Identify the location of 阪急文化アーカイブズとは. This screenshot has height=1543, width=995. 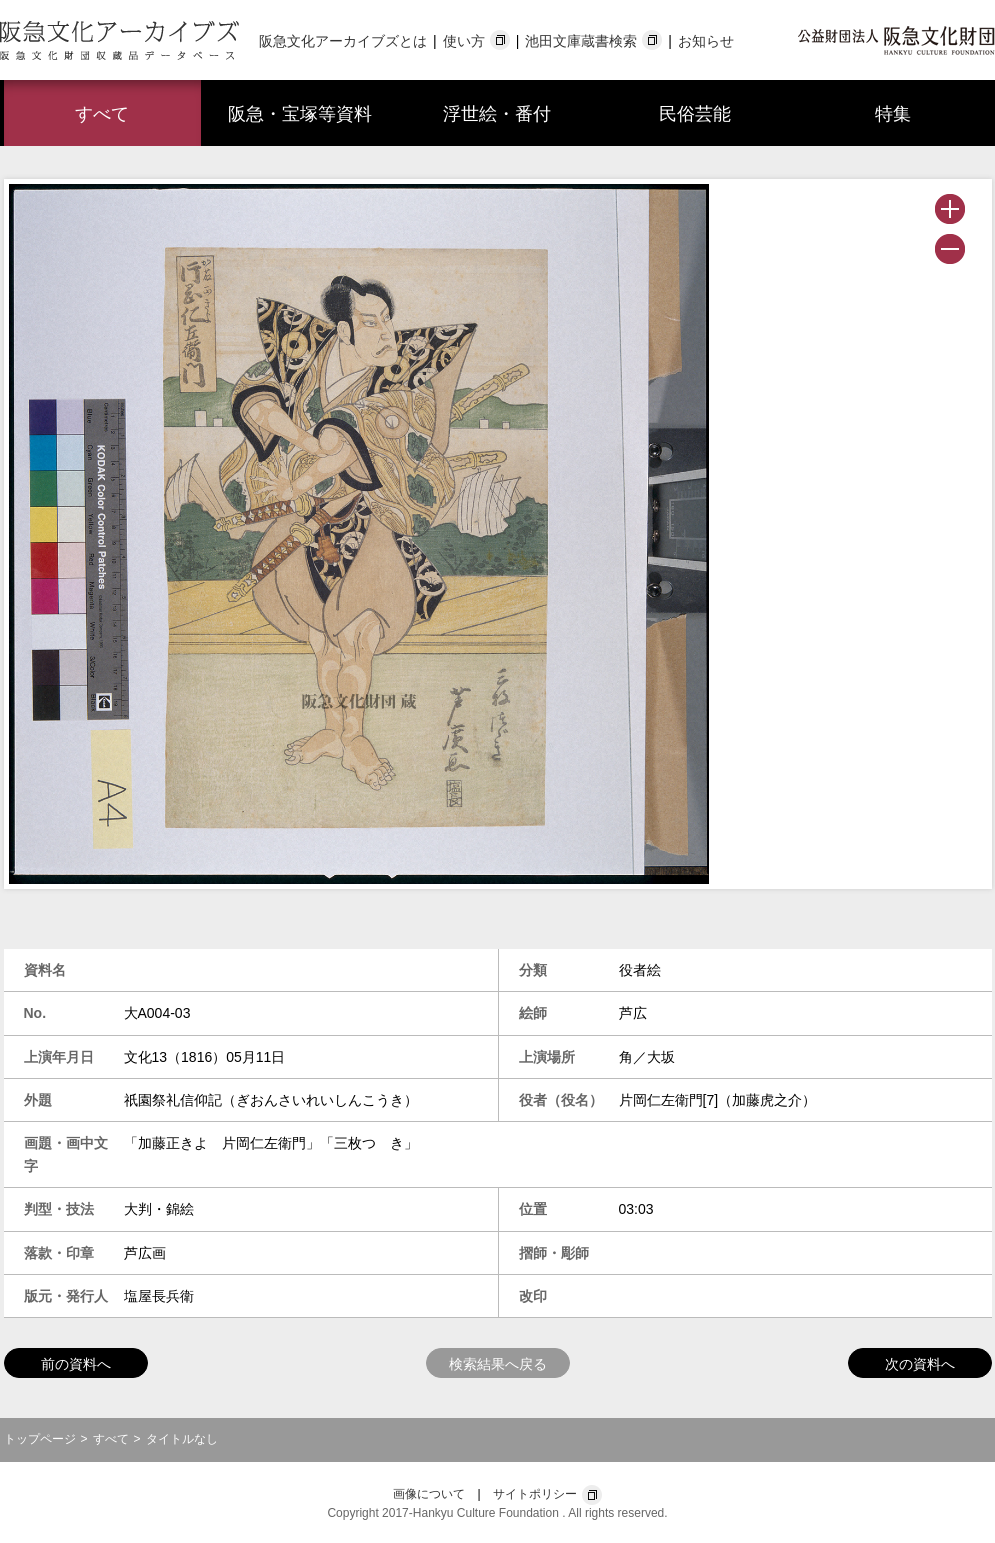
(343, 41).